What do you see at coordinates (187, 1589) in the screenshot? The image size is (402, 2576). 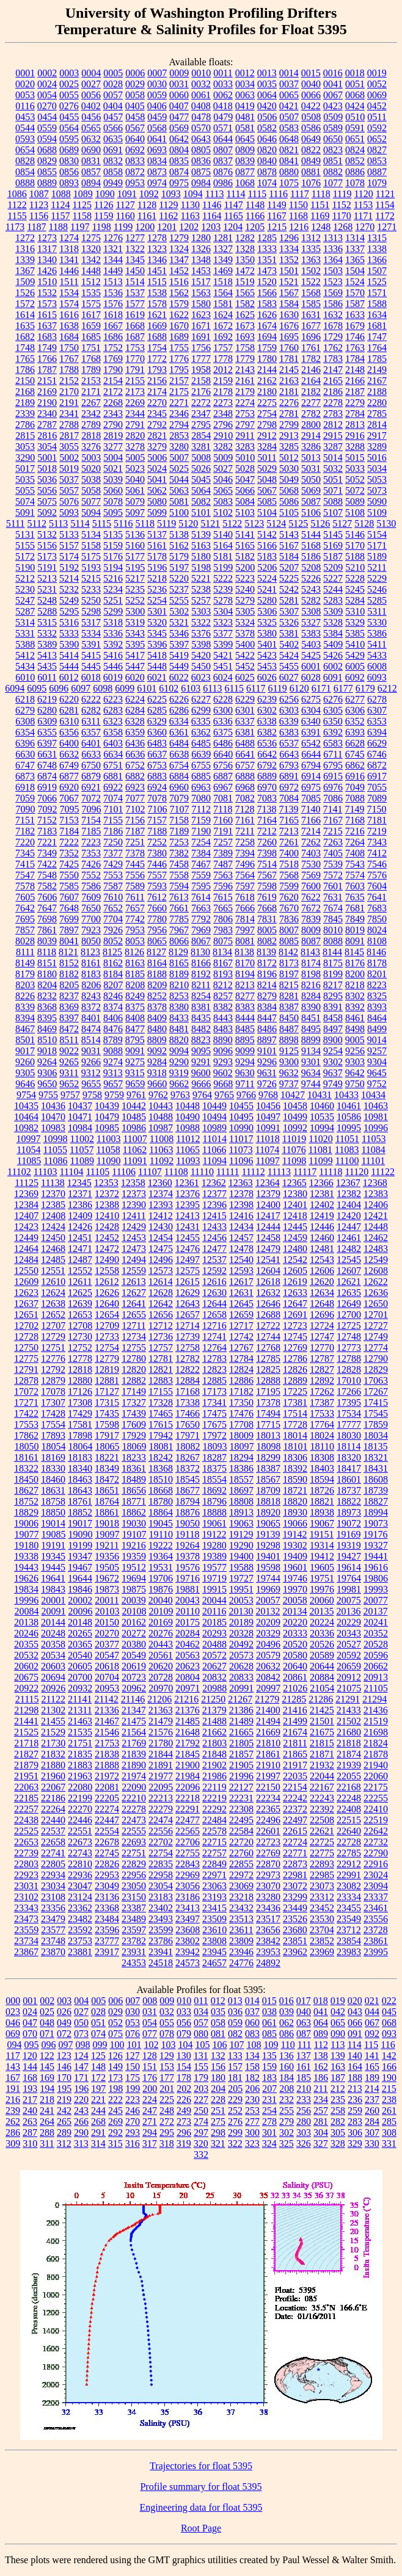 I see `19881` at bounding box center [187, 1589].